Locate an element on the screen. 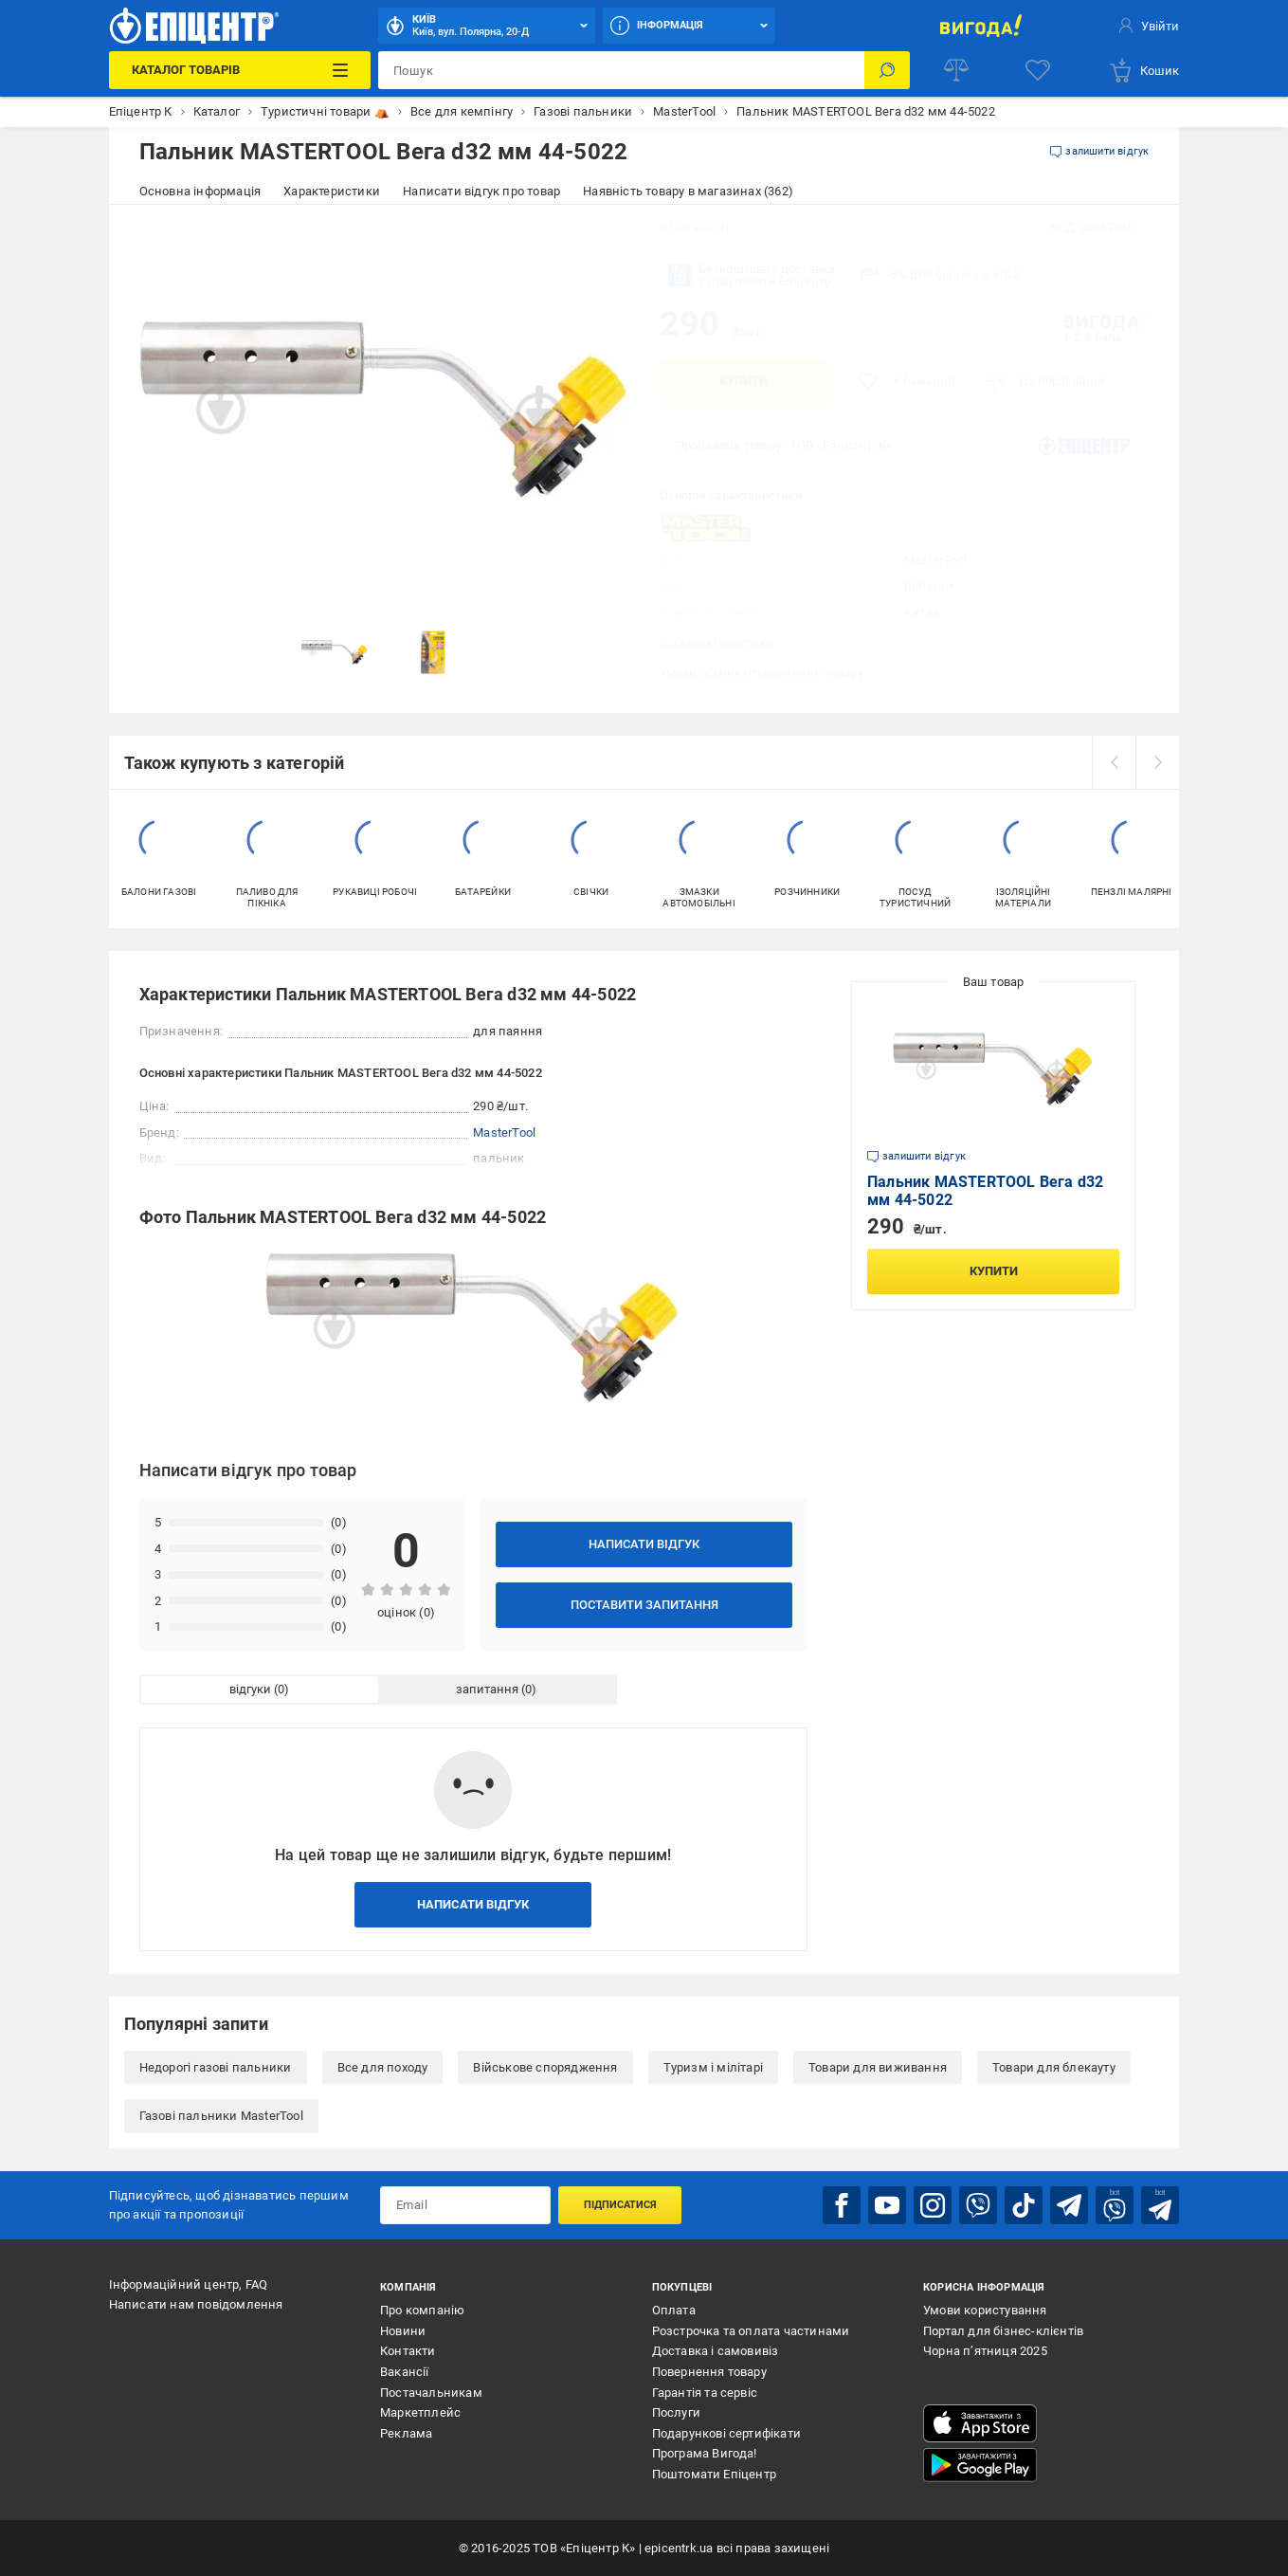 The width and height of the screenshot is (1288, 2576). Поставити запитання is located at coordinates (644, 1605).